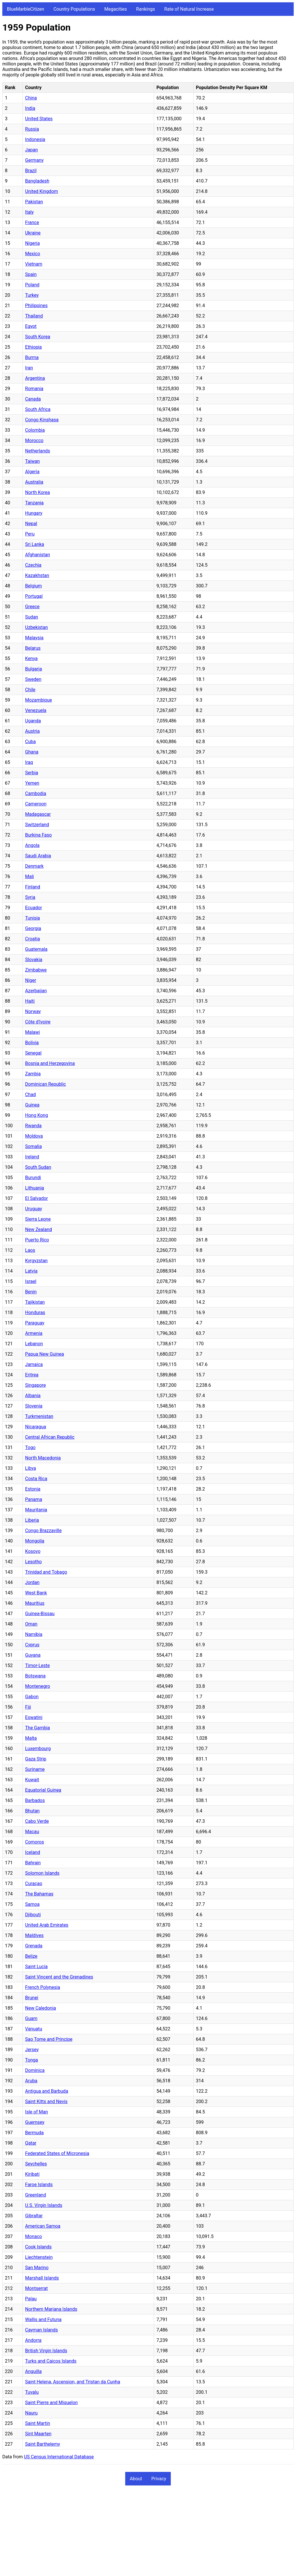 This screenshot has width=296, height=2576. Describe the element at coordinates (36, 1115) in the screenshot. I see `Hong Kong` at that location.